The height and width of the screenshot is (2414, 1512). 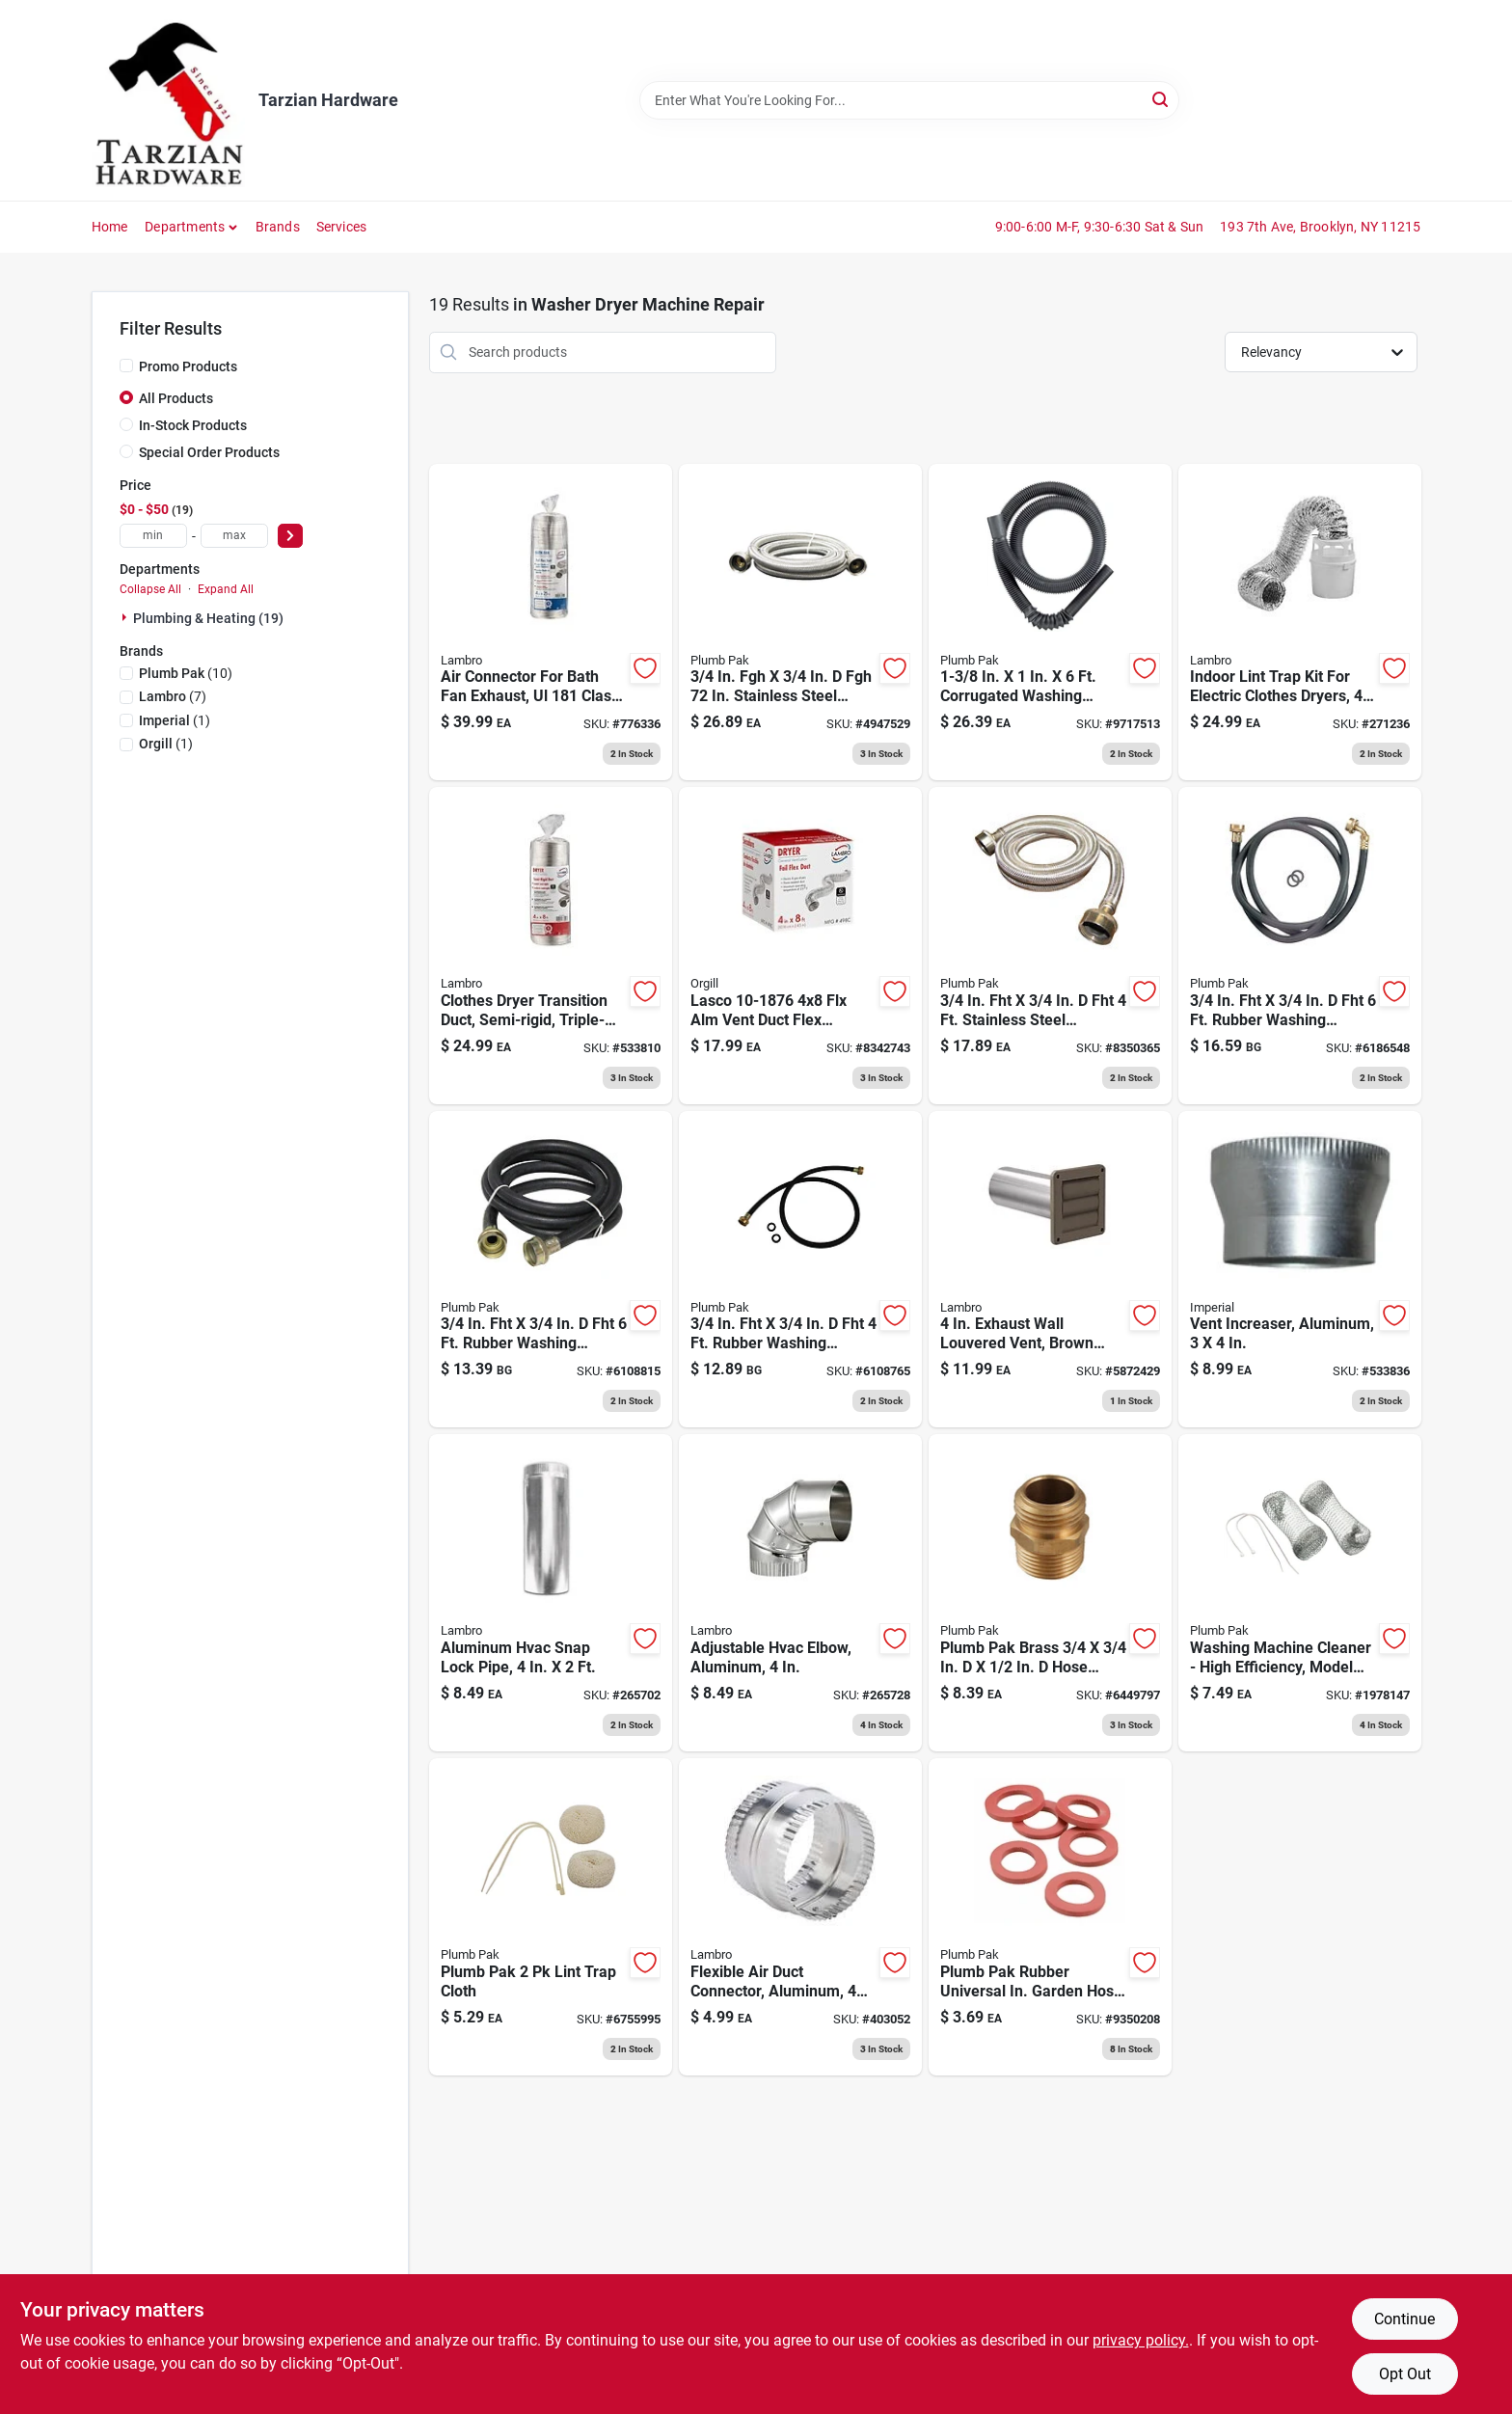 What do you see at coordinates (341, 226) in the screenshot?
I see `Services` at bounding box center [341, 226].